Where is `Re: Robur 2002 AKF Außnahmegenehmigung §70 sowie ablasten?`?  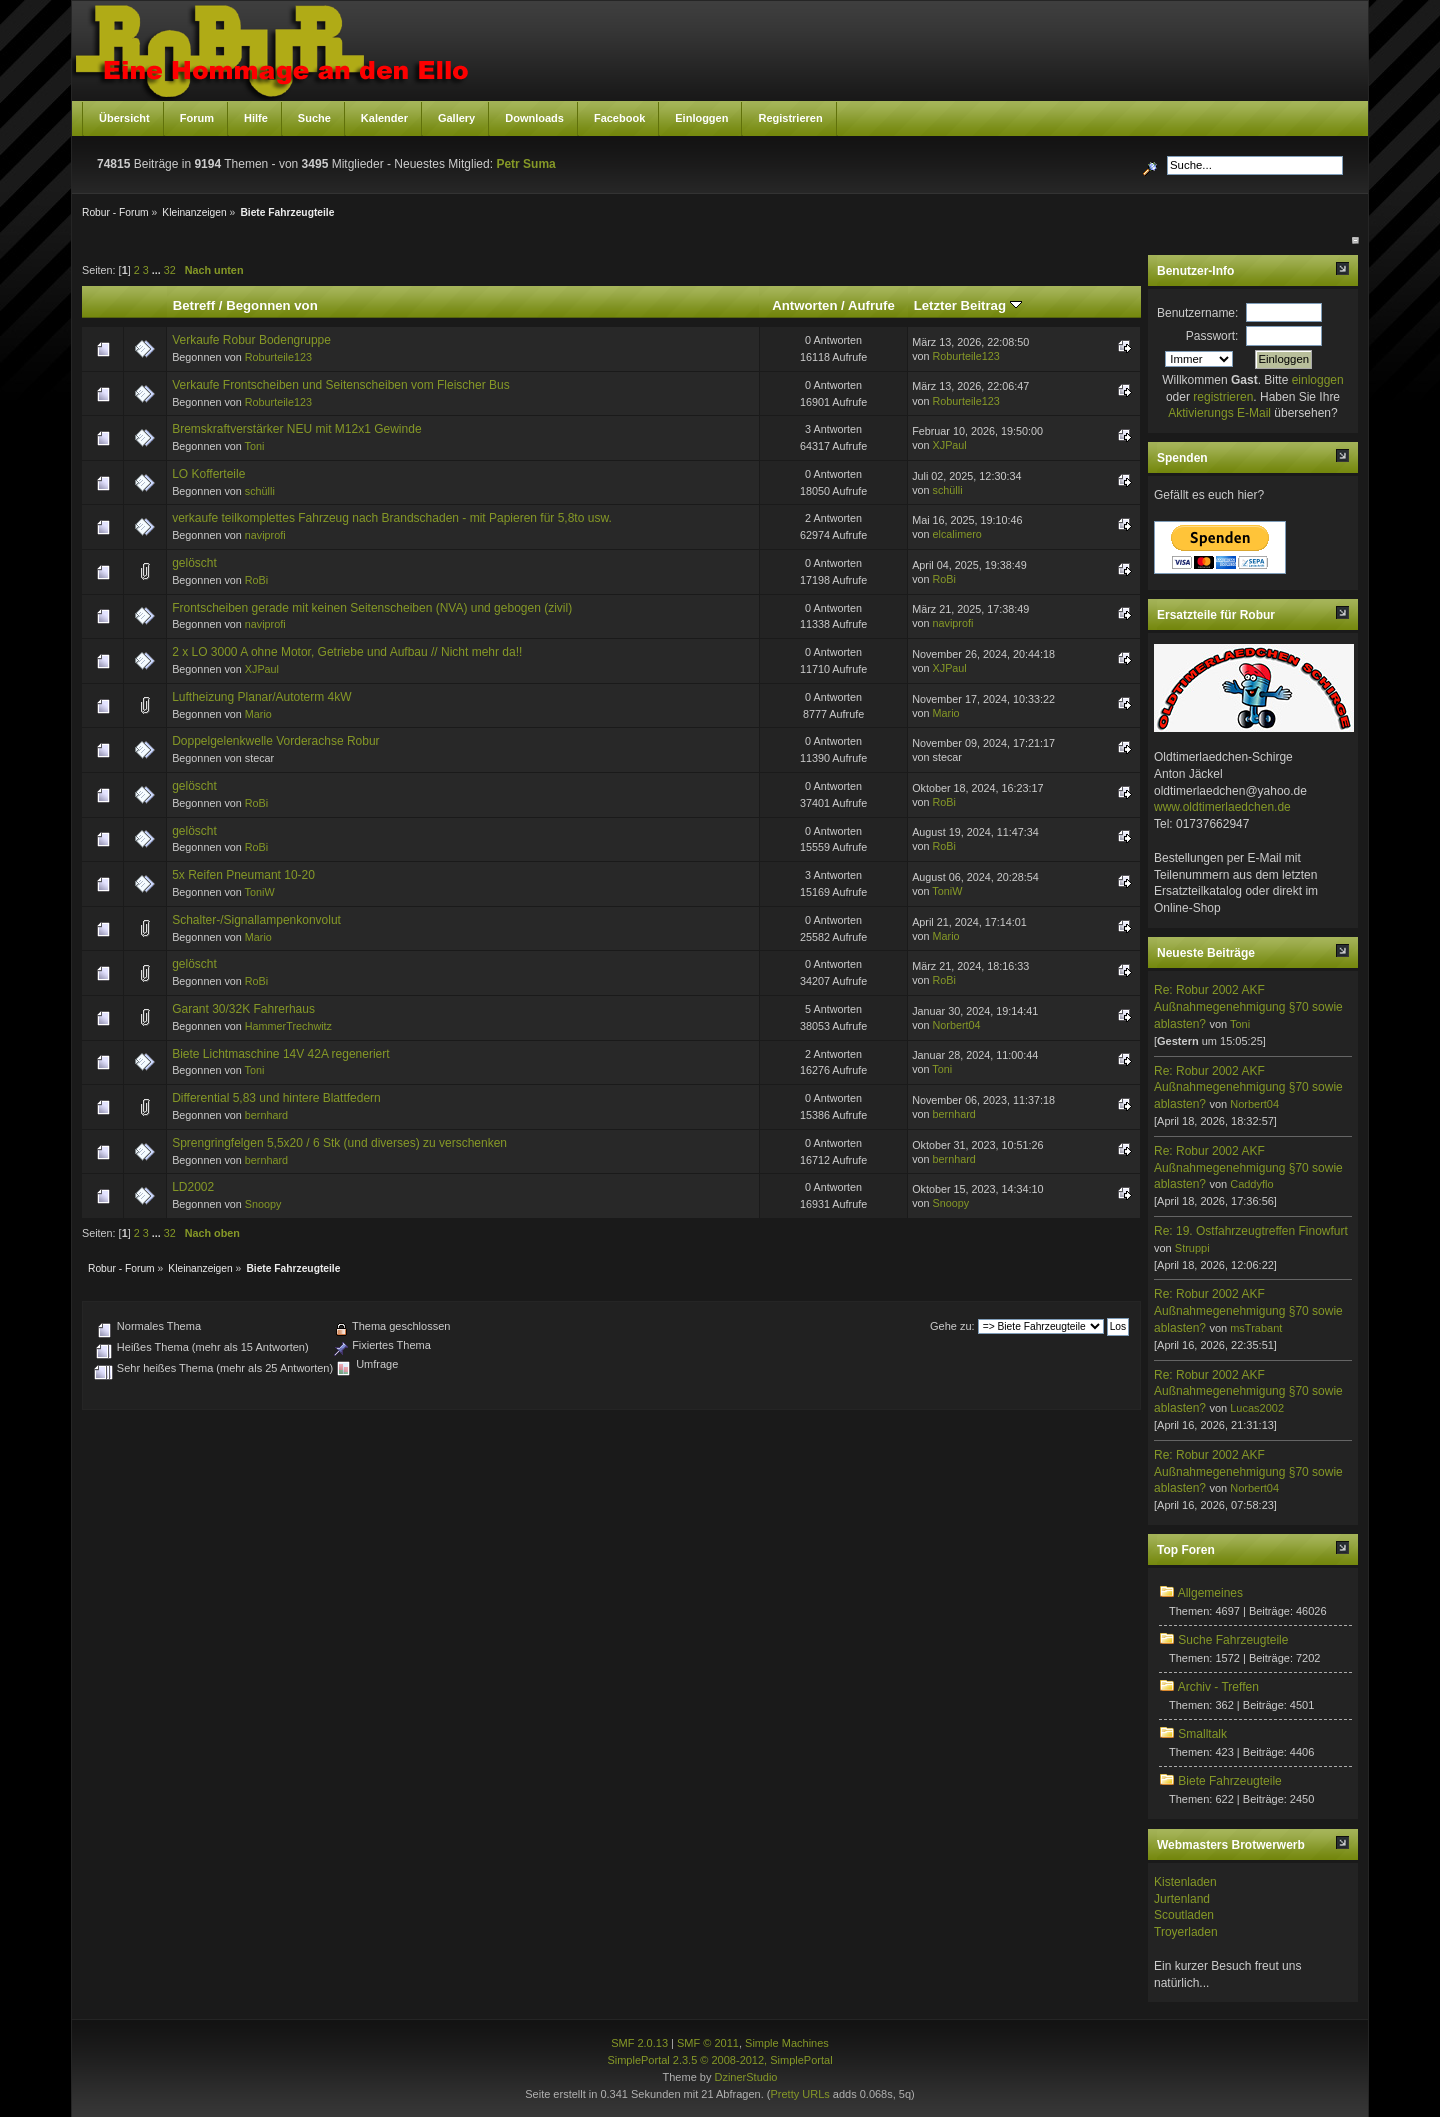 Re: Robur 2002 AKF Außnahmegenehmigung §70 sowie ablasten? is located at coordinates (1248, 1007).